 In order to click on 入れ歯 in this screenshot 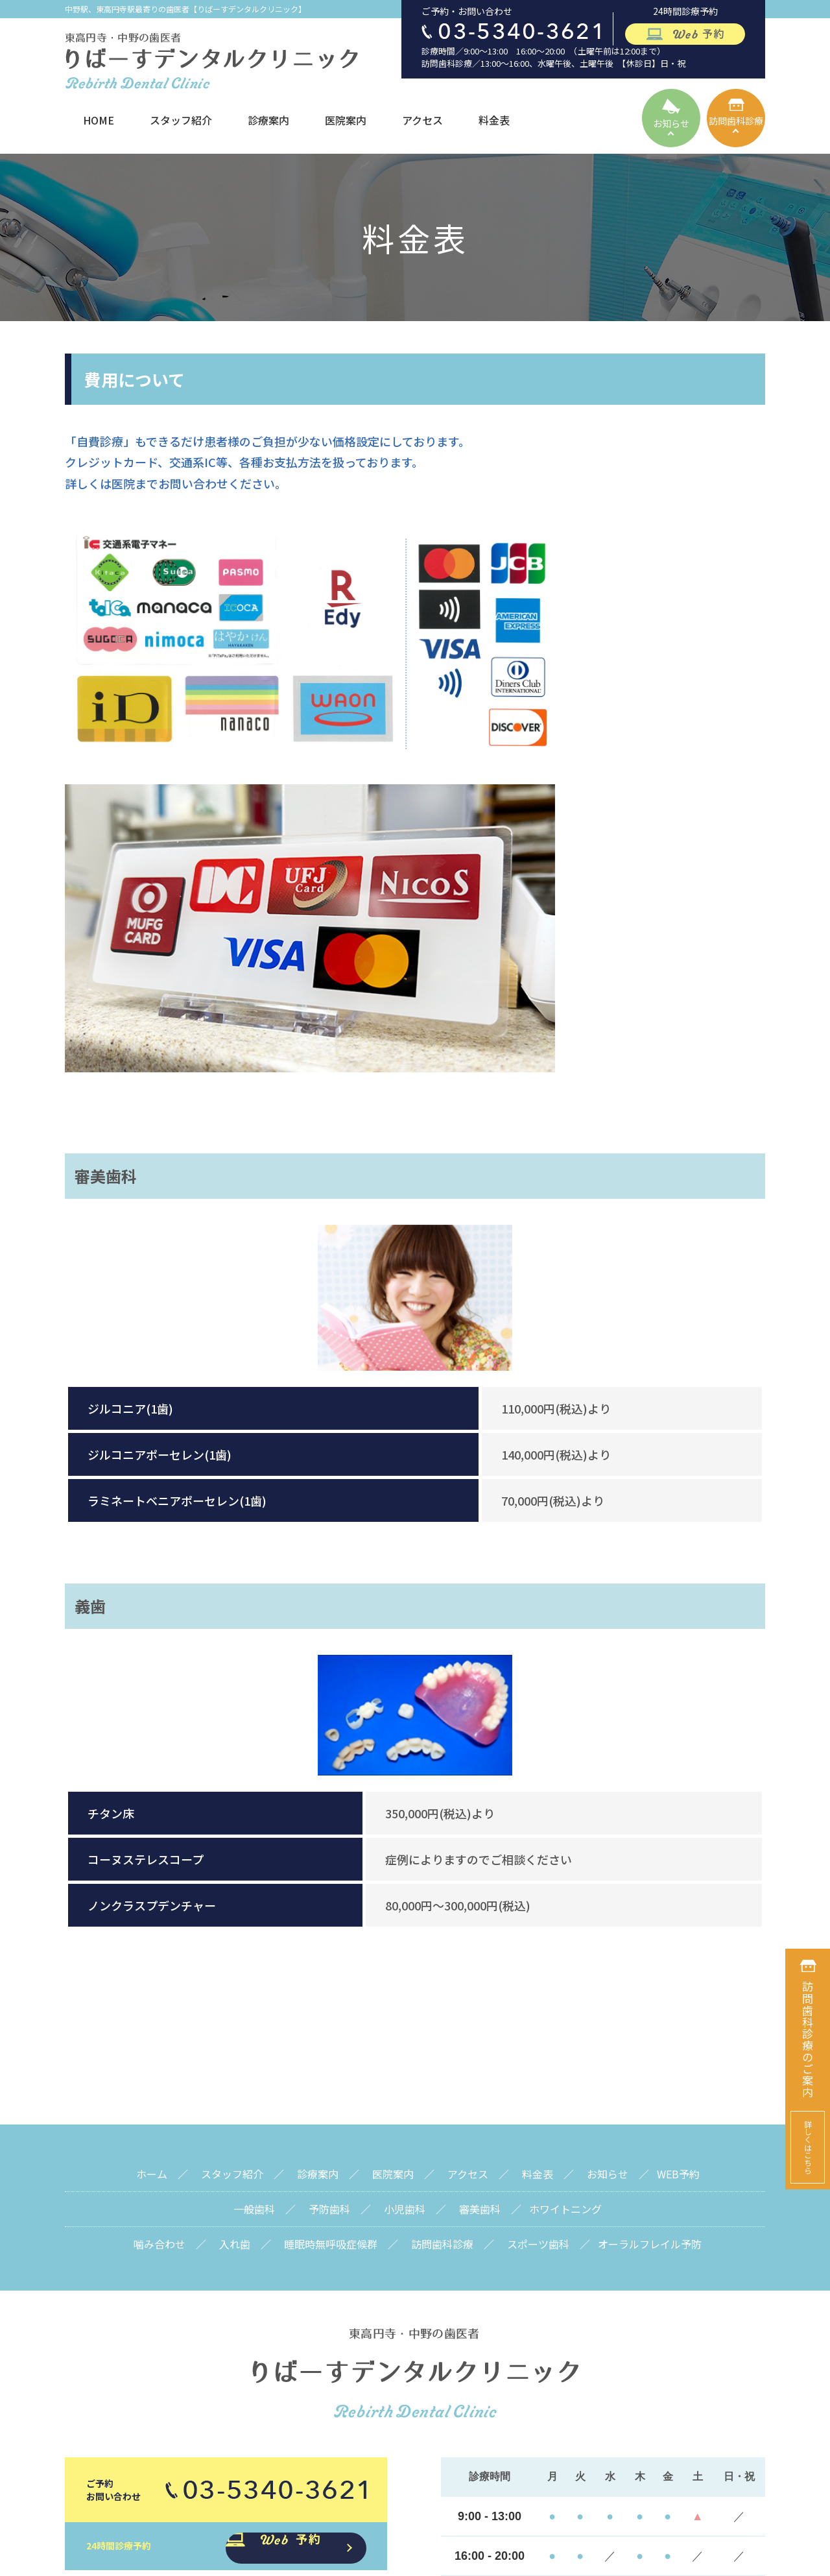, I will do `click(234, 1899)`.